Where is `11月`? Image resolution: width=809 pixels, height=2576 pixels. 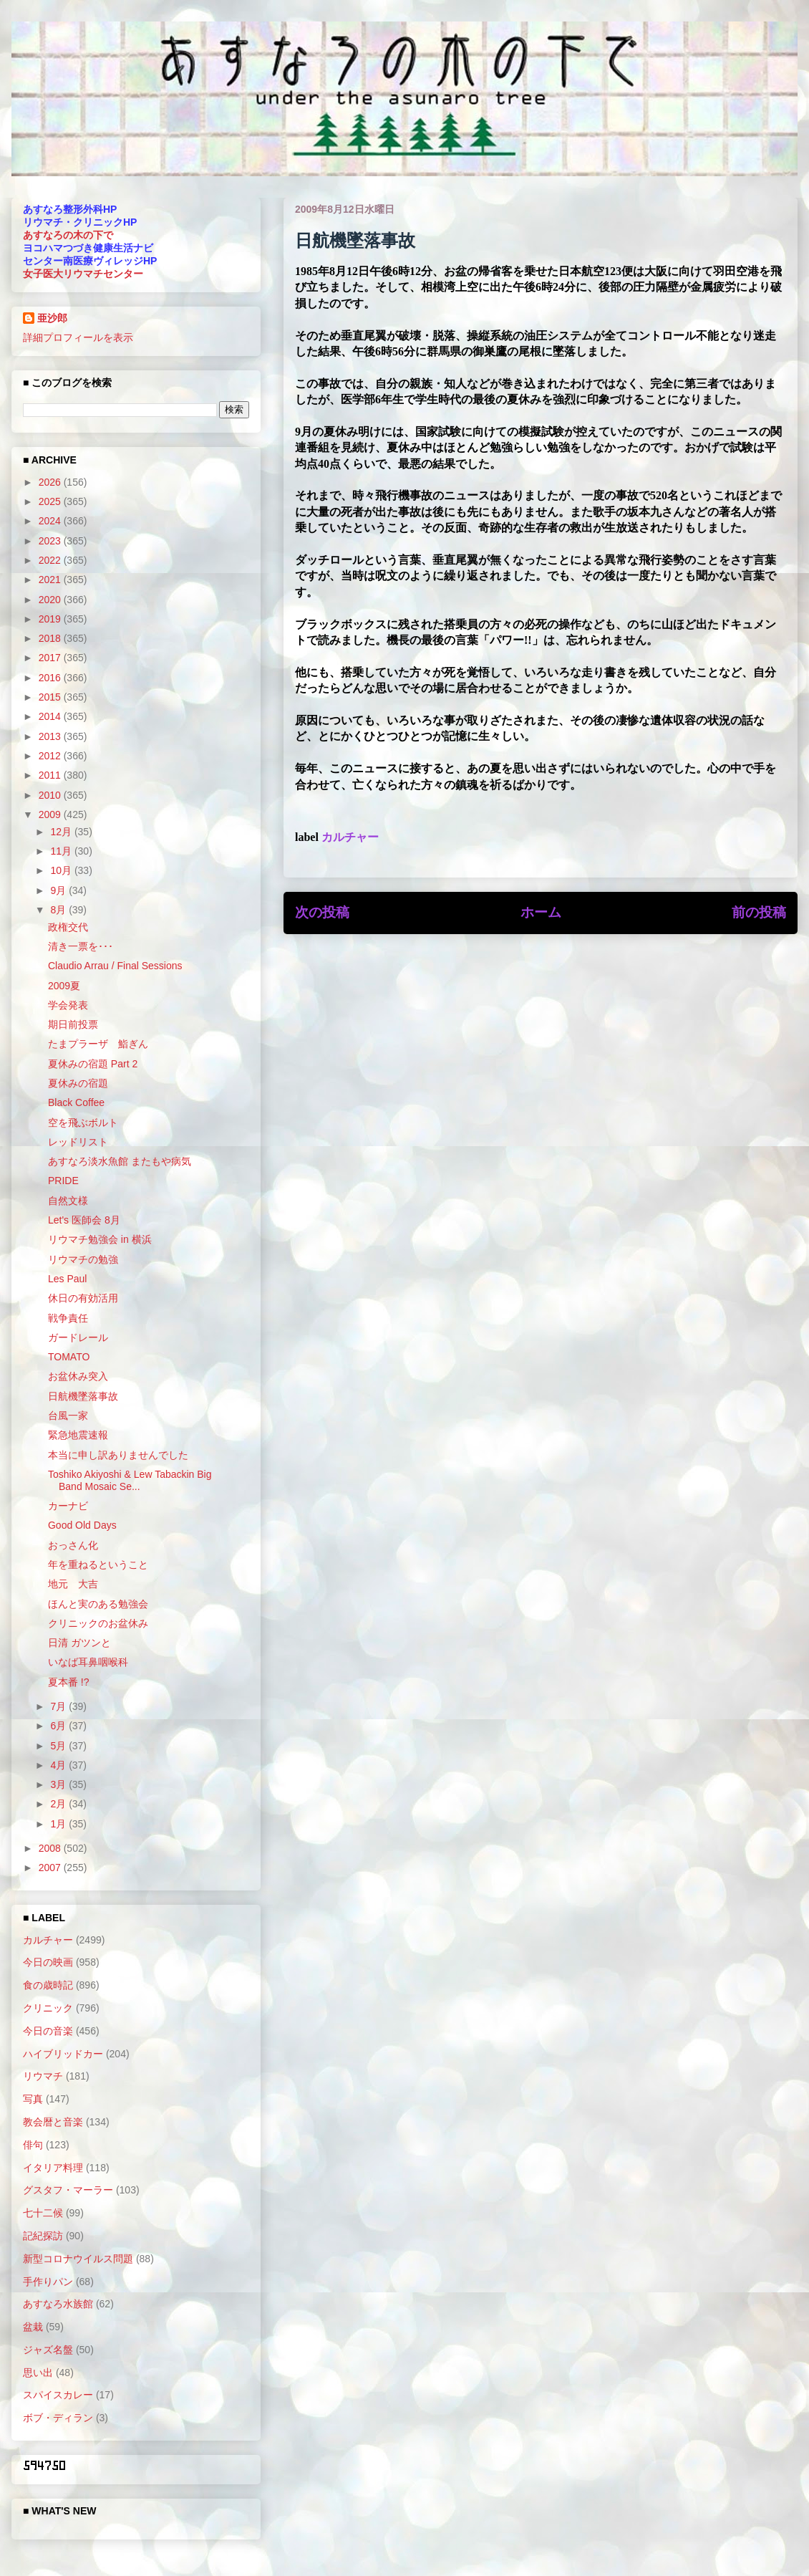 11月 is located at coordinates (62, 851).